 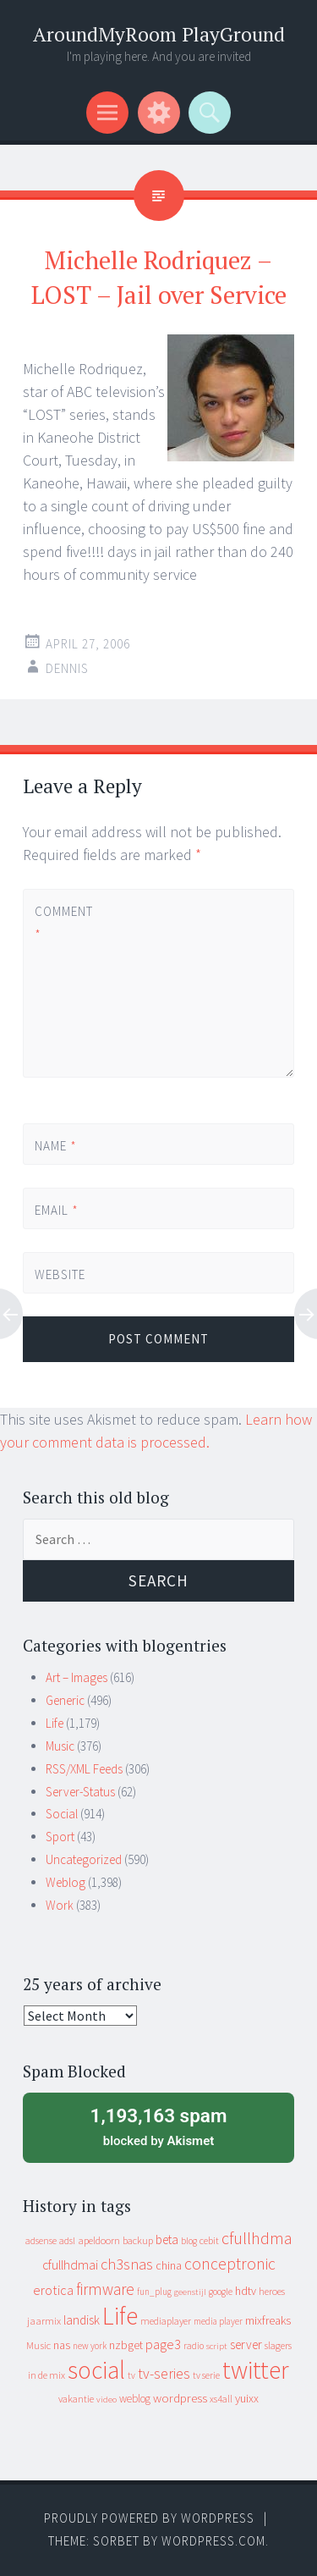 I want to click on adsense [adsense (9 items)], so click(x=41, y=2241).